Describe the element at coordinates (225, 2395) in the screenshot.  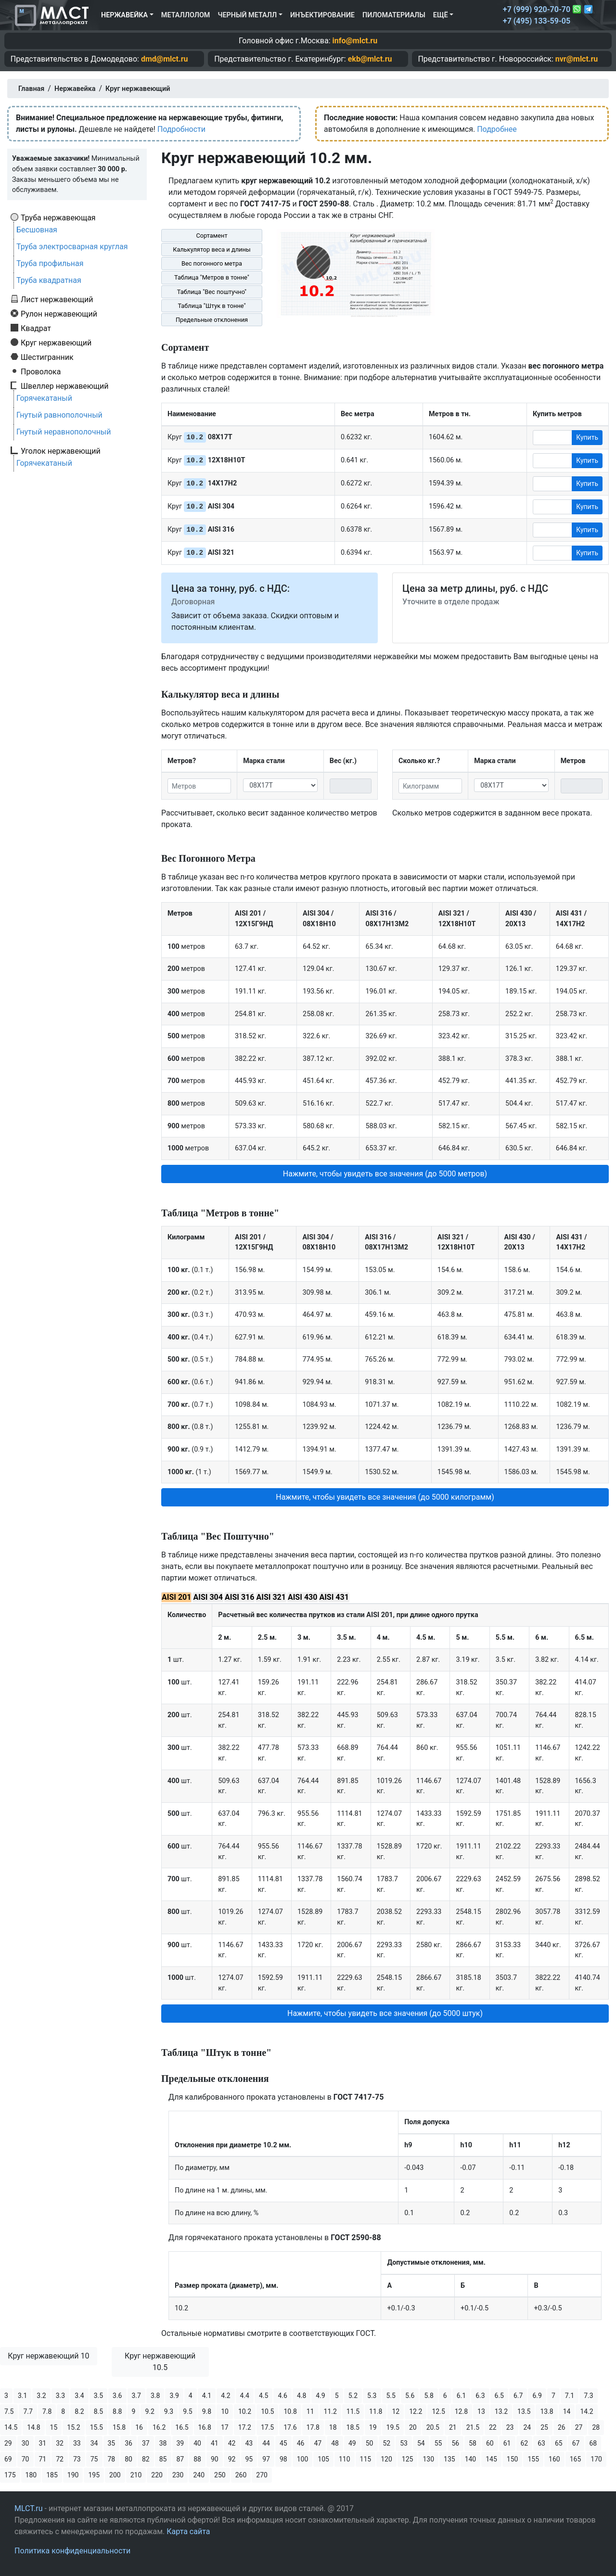
I see `4.2` at that location.